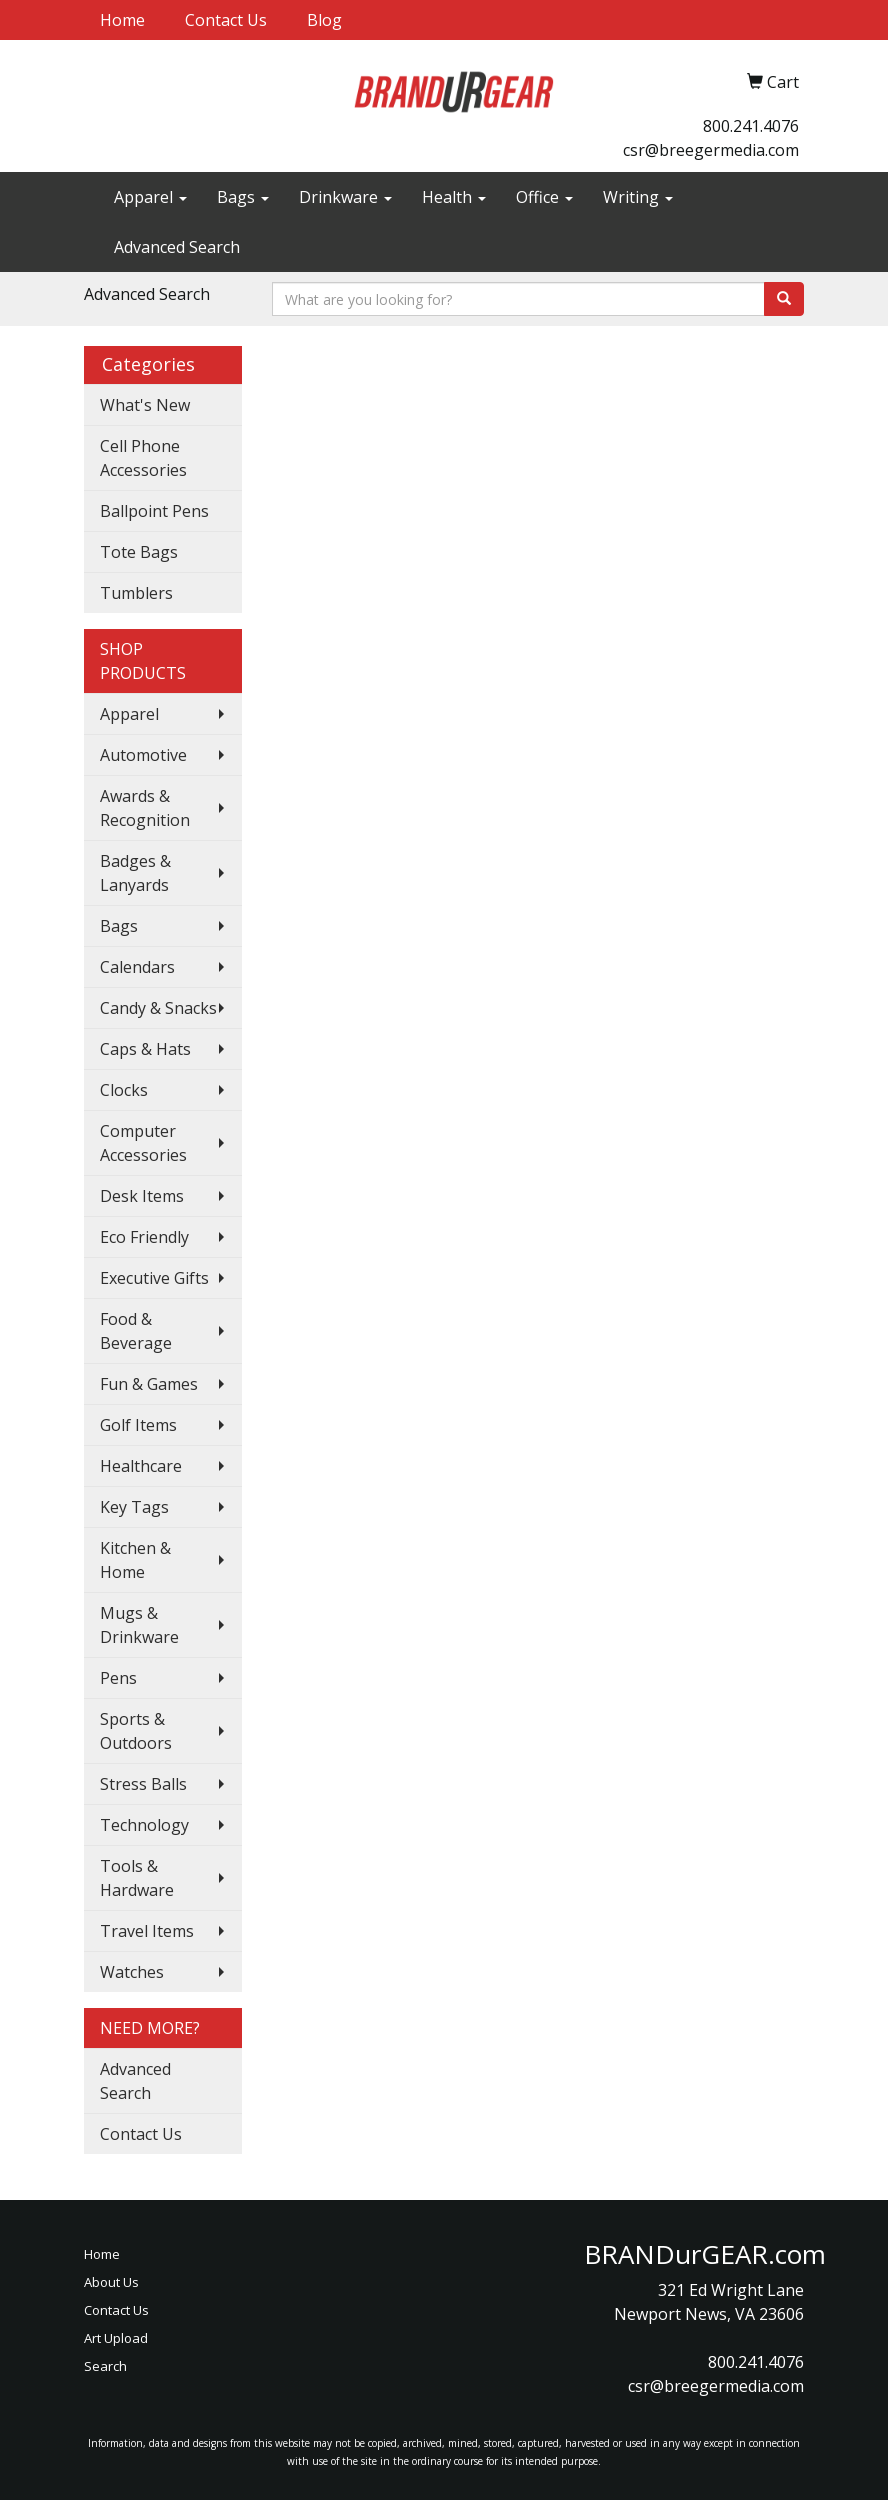  I want to click on Food & Beverage, so click(136, 1331).